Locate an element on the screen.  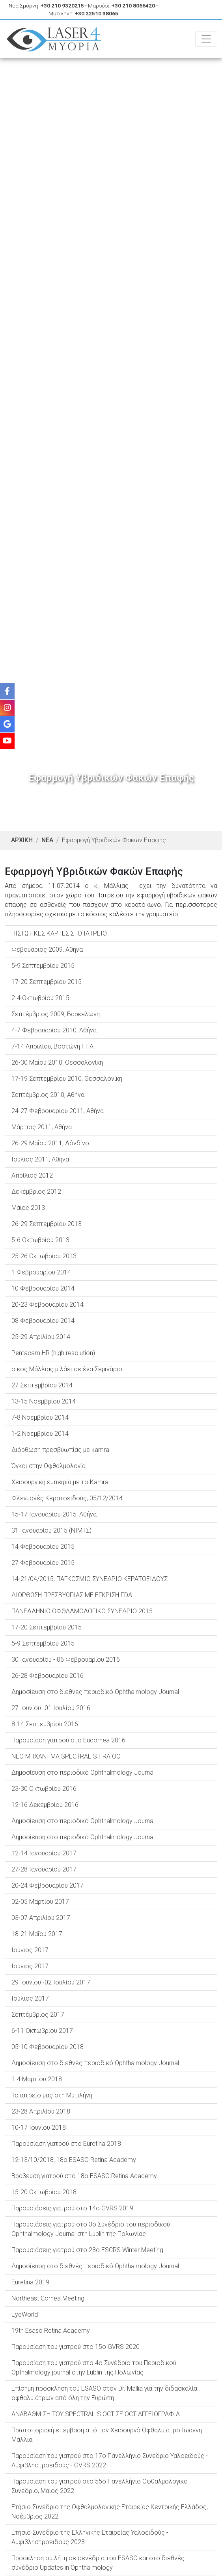
24-27 Φεβρουαρίου 2011, Αθήνα is located at coordinates (57, 1111).